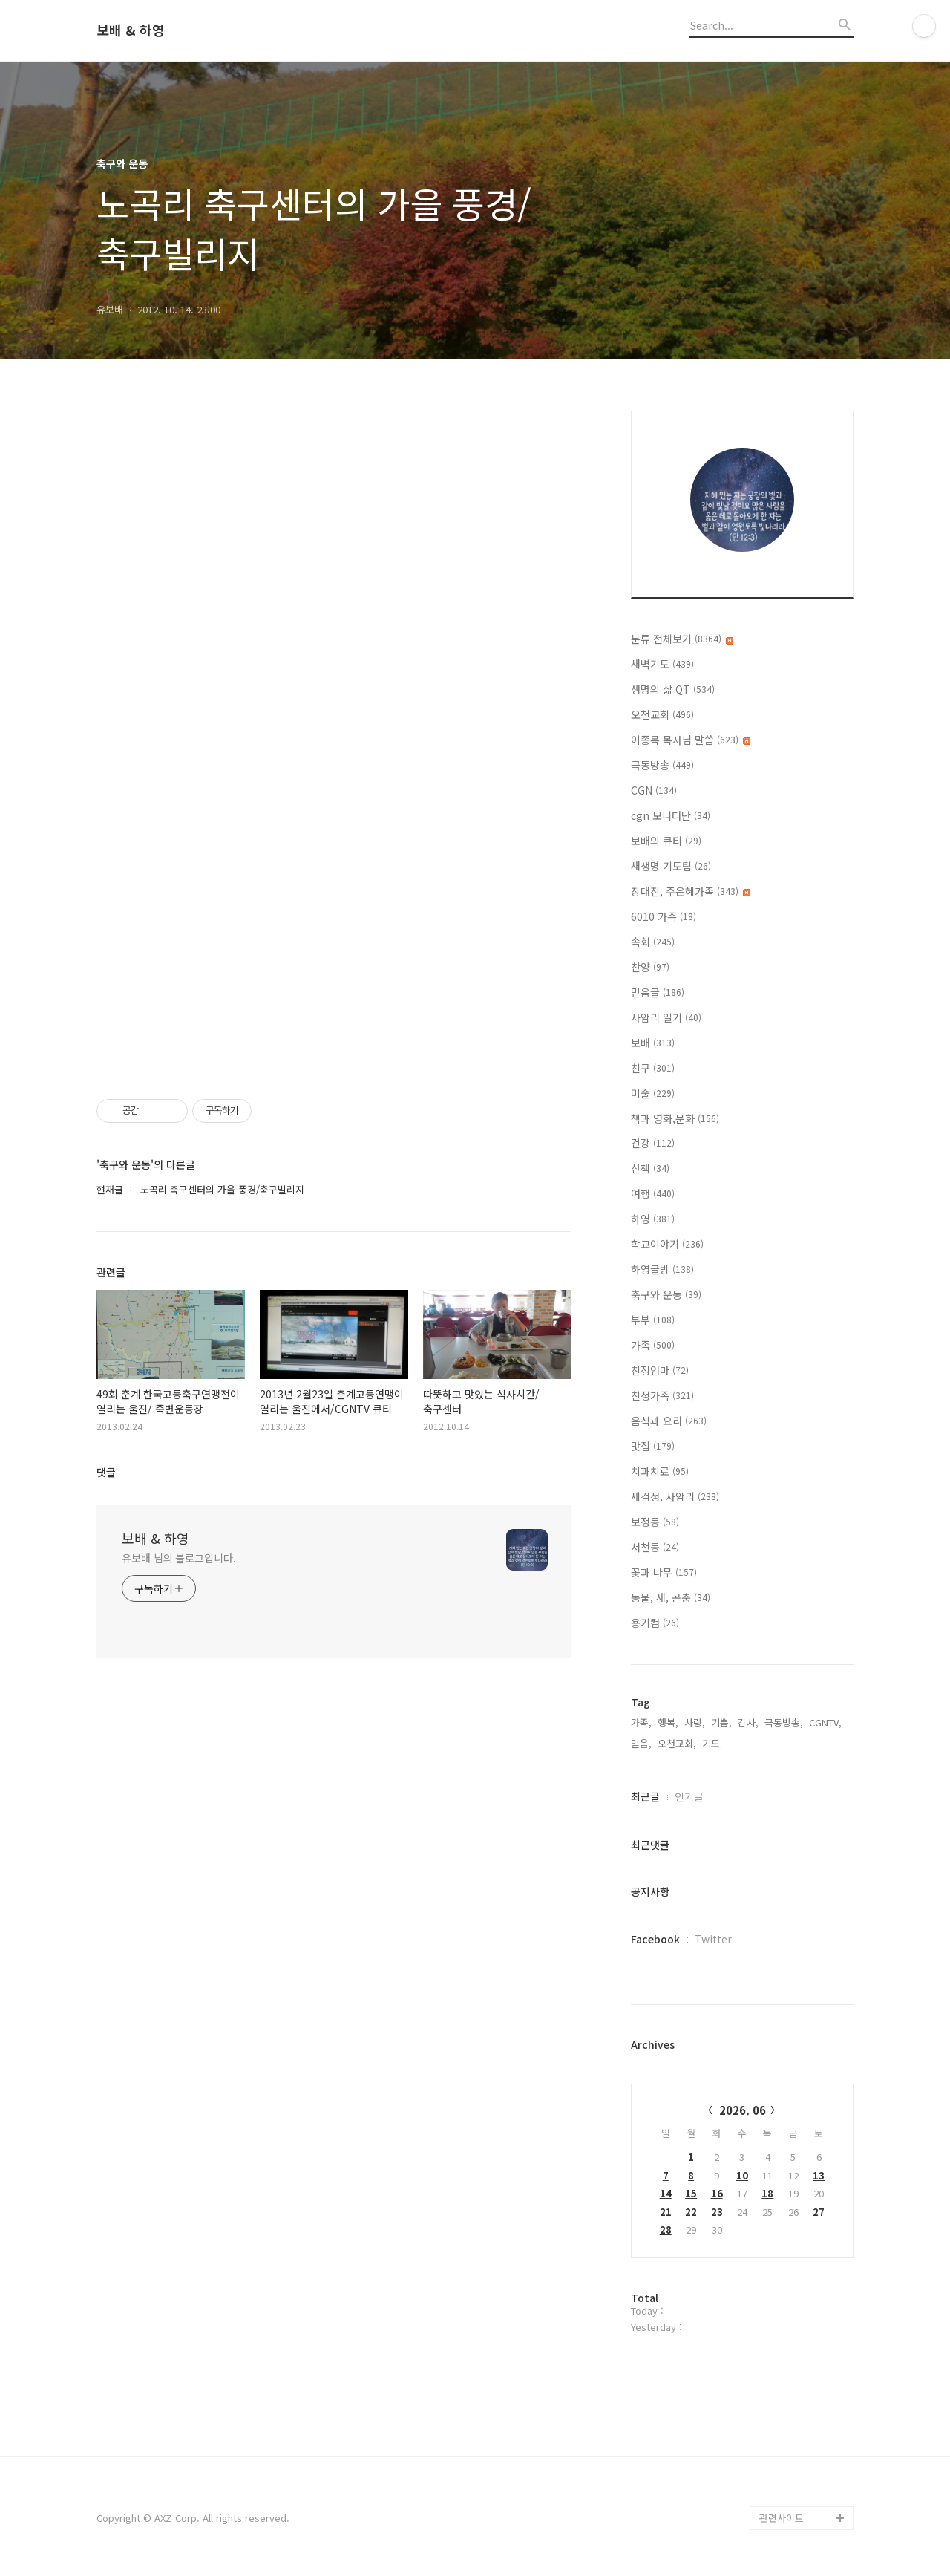 Image resolution: width=950 pixels, height=2576 pixels. What do you see at coordinates (717, 2193) in the screenshot?
I see `16` at bounding box center [717, 2193].